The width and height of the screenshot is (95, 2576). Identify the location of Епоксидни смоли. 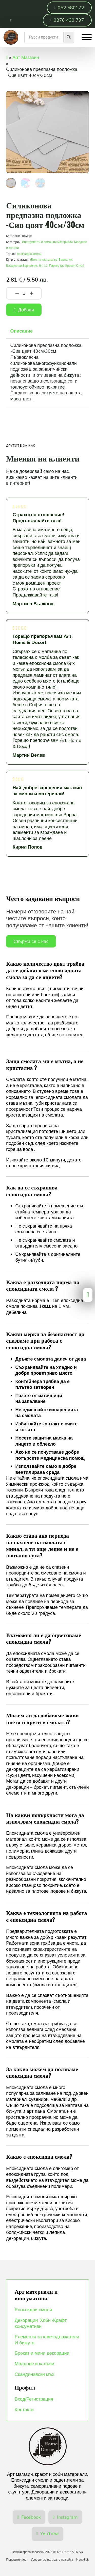
(33, 2310).